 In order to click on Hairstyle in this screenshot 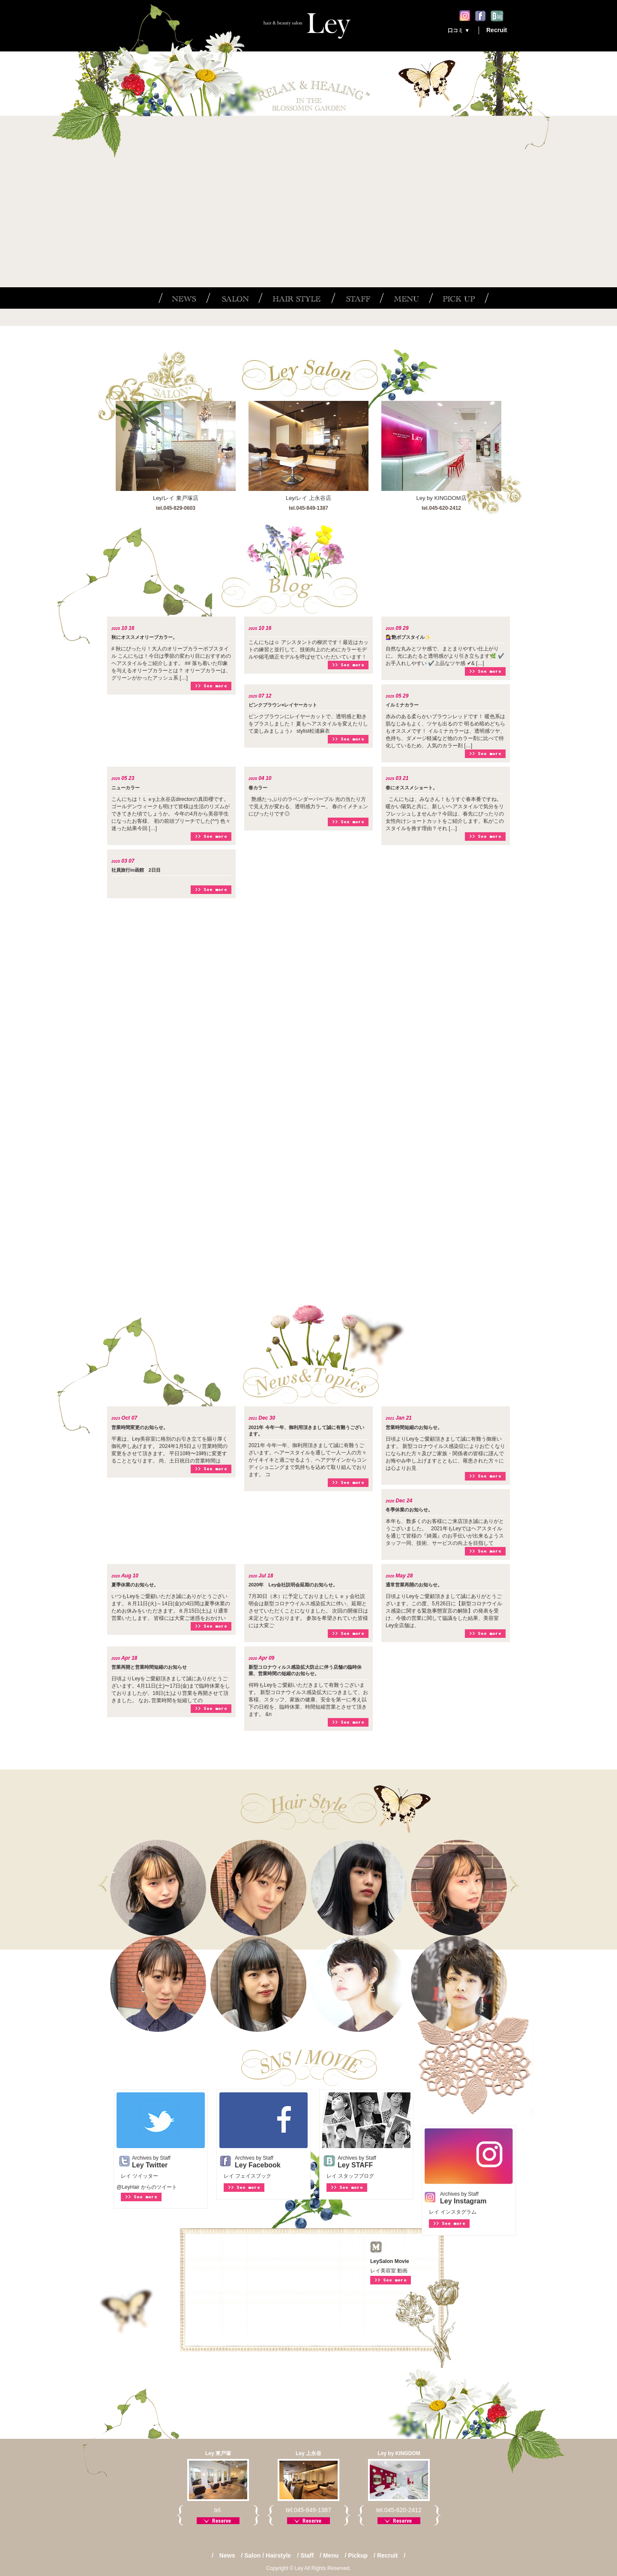, I will do `click(278, 2555)`.